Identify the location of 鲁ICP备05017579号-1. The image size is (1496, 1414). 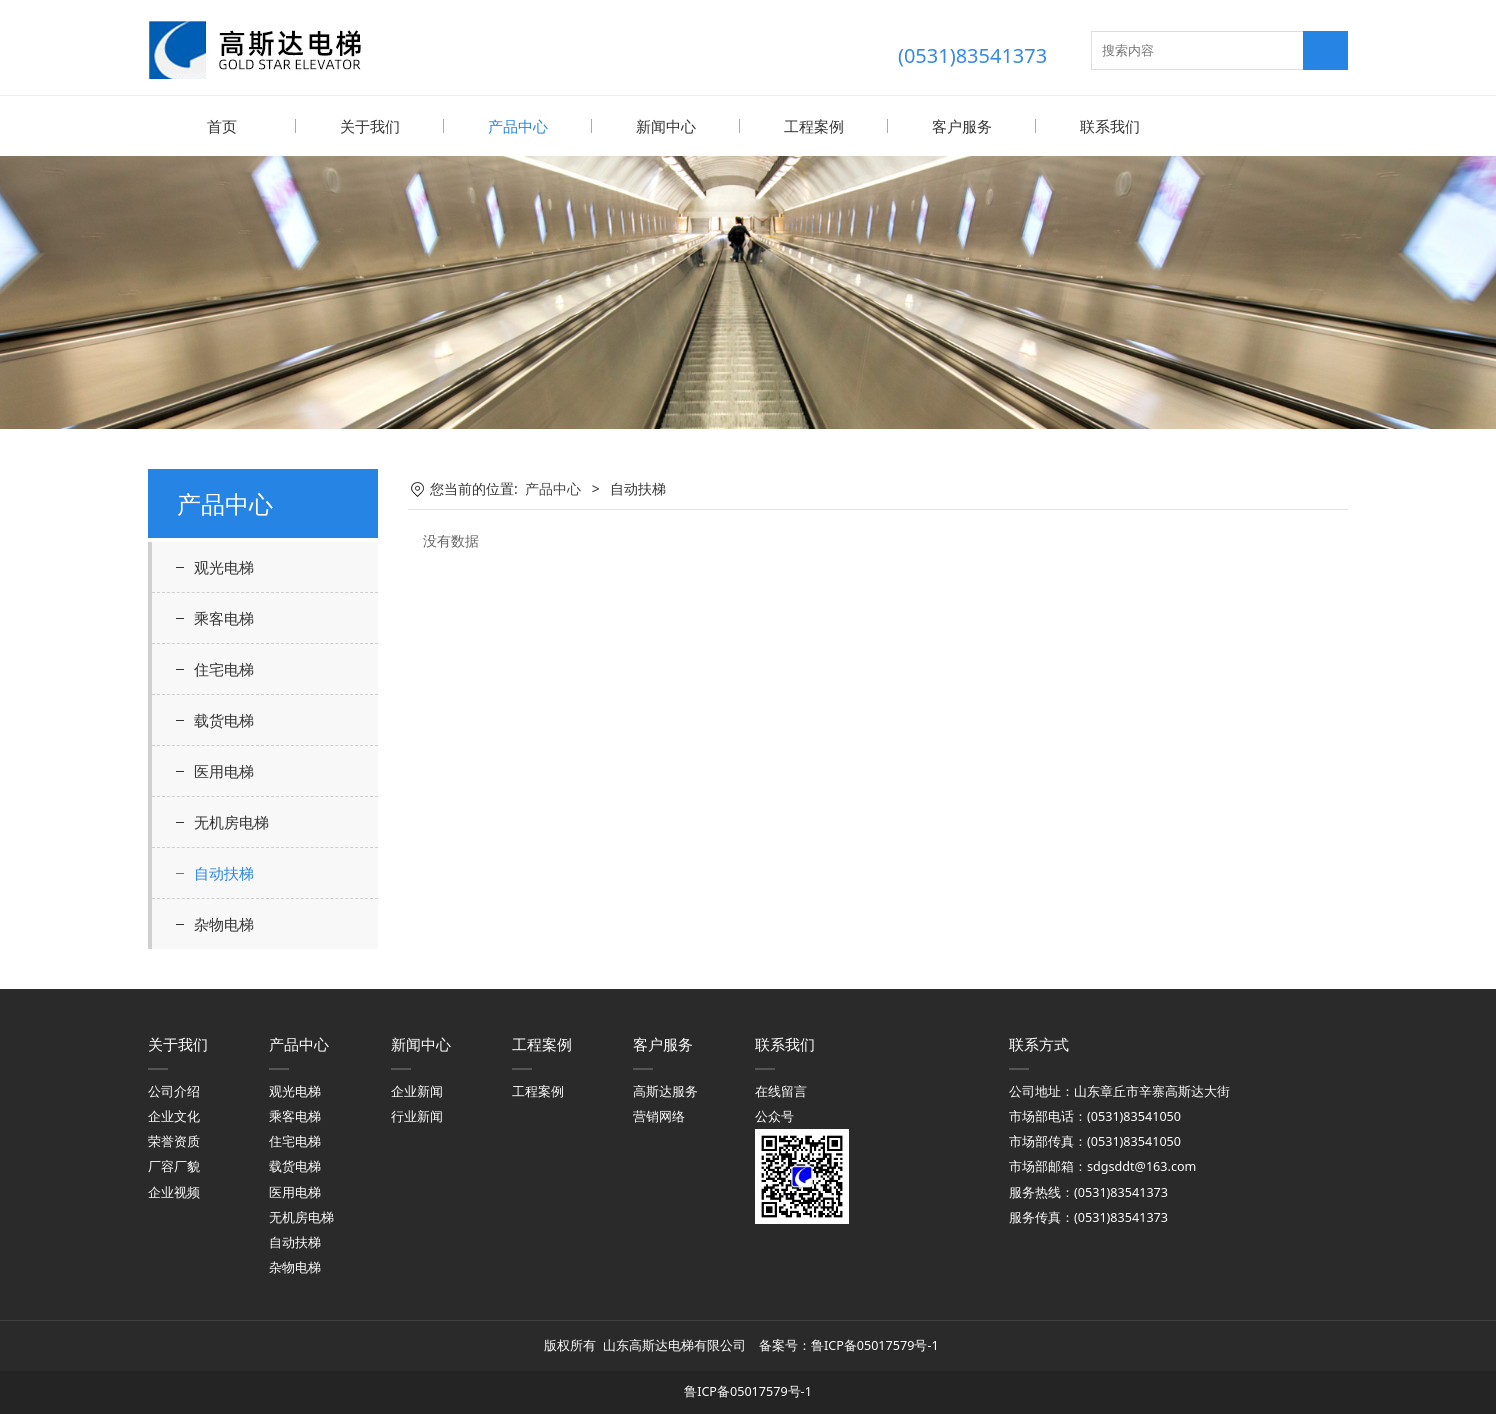
(876, 1344).